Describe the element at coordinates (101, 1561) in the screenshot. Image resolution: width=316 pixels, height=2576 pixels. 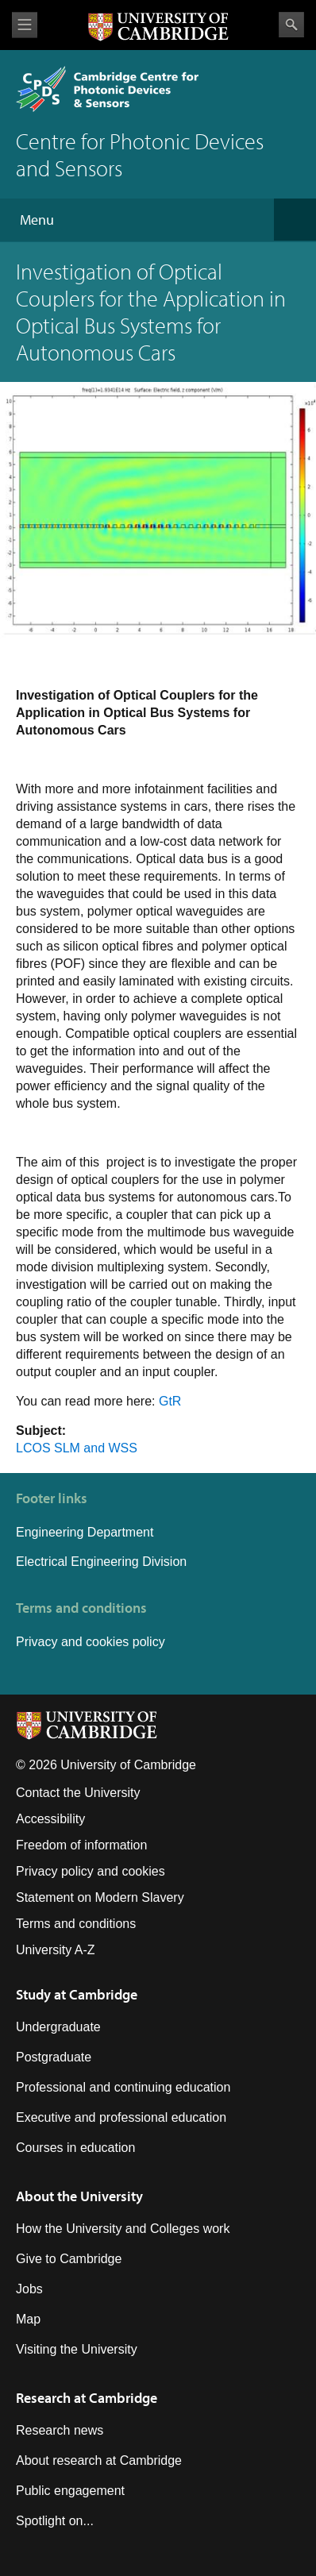
I see `Electrical Engineering Division` at that location.